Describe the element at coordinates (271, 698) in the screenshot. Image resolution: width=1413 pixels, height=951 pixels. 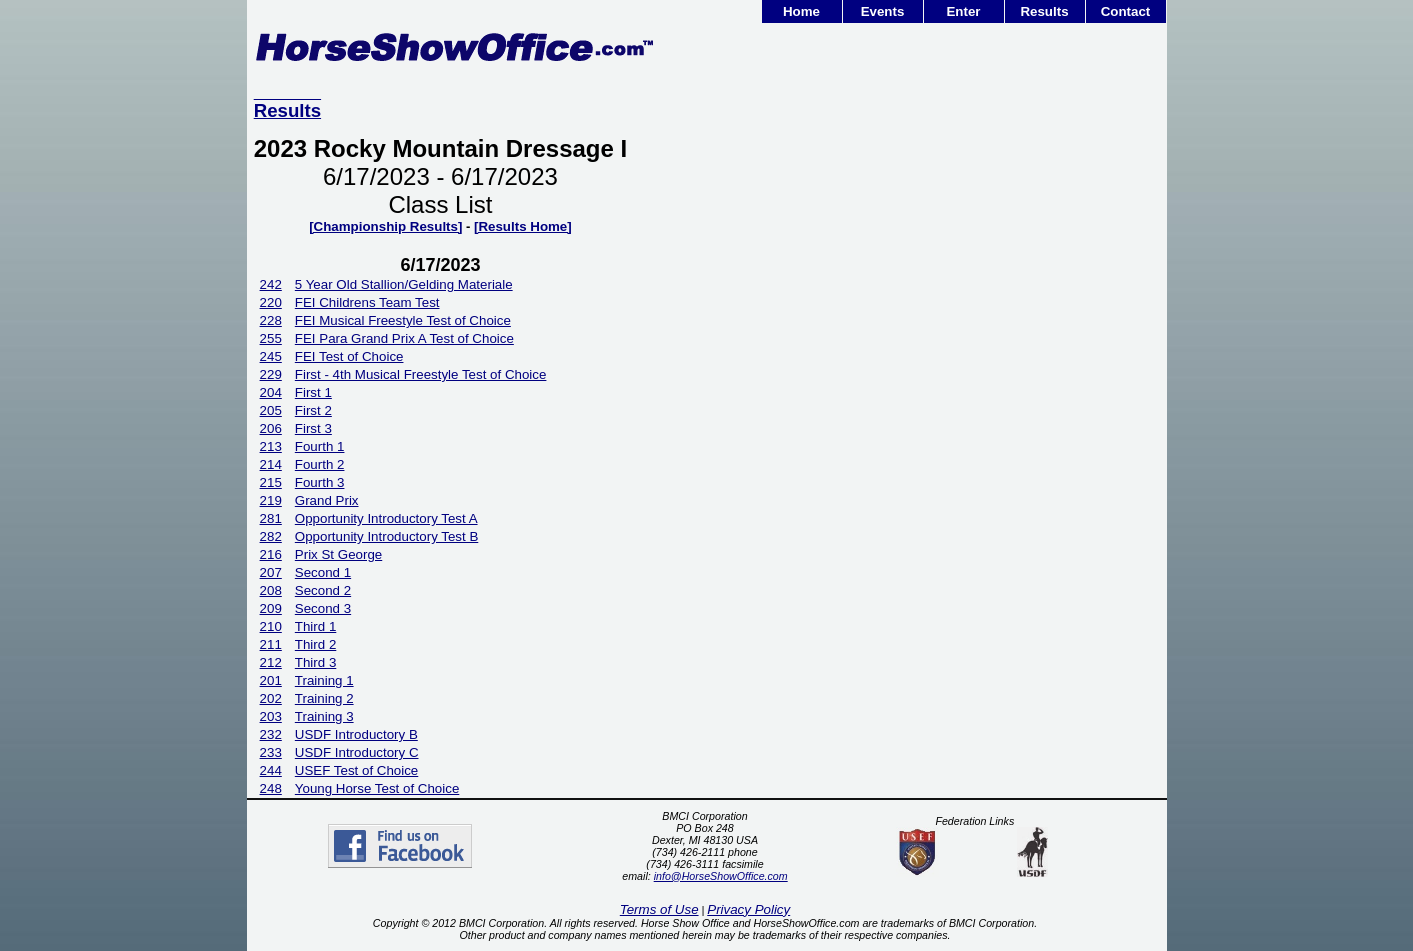
I see `202` at that location.